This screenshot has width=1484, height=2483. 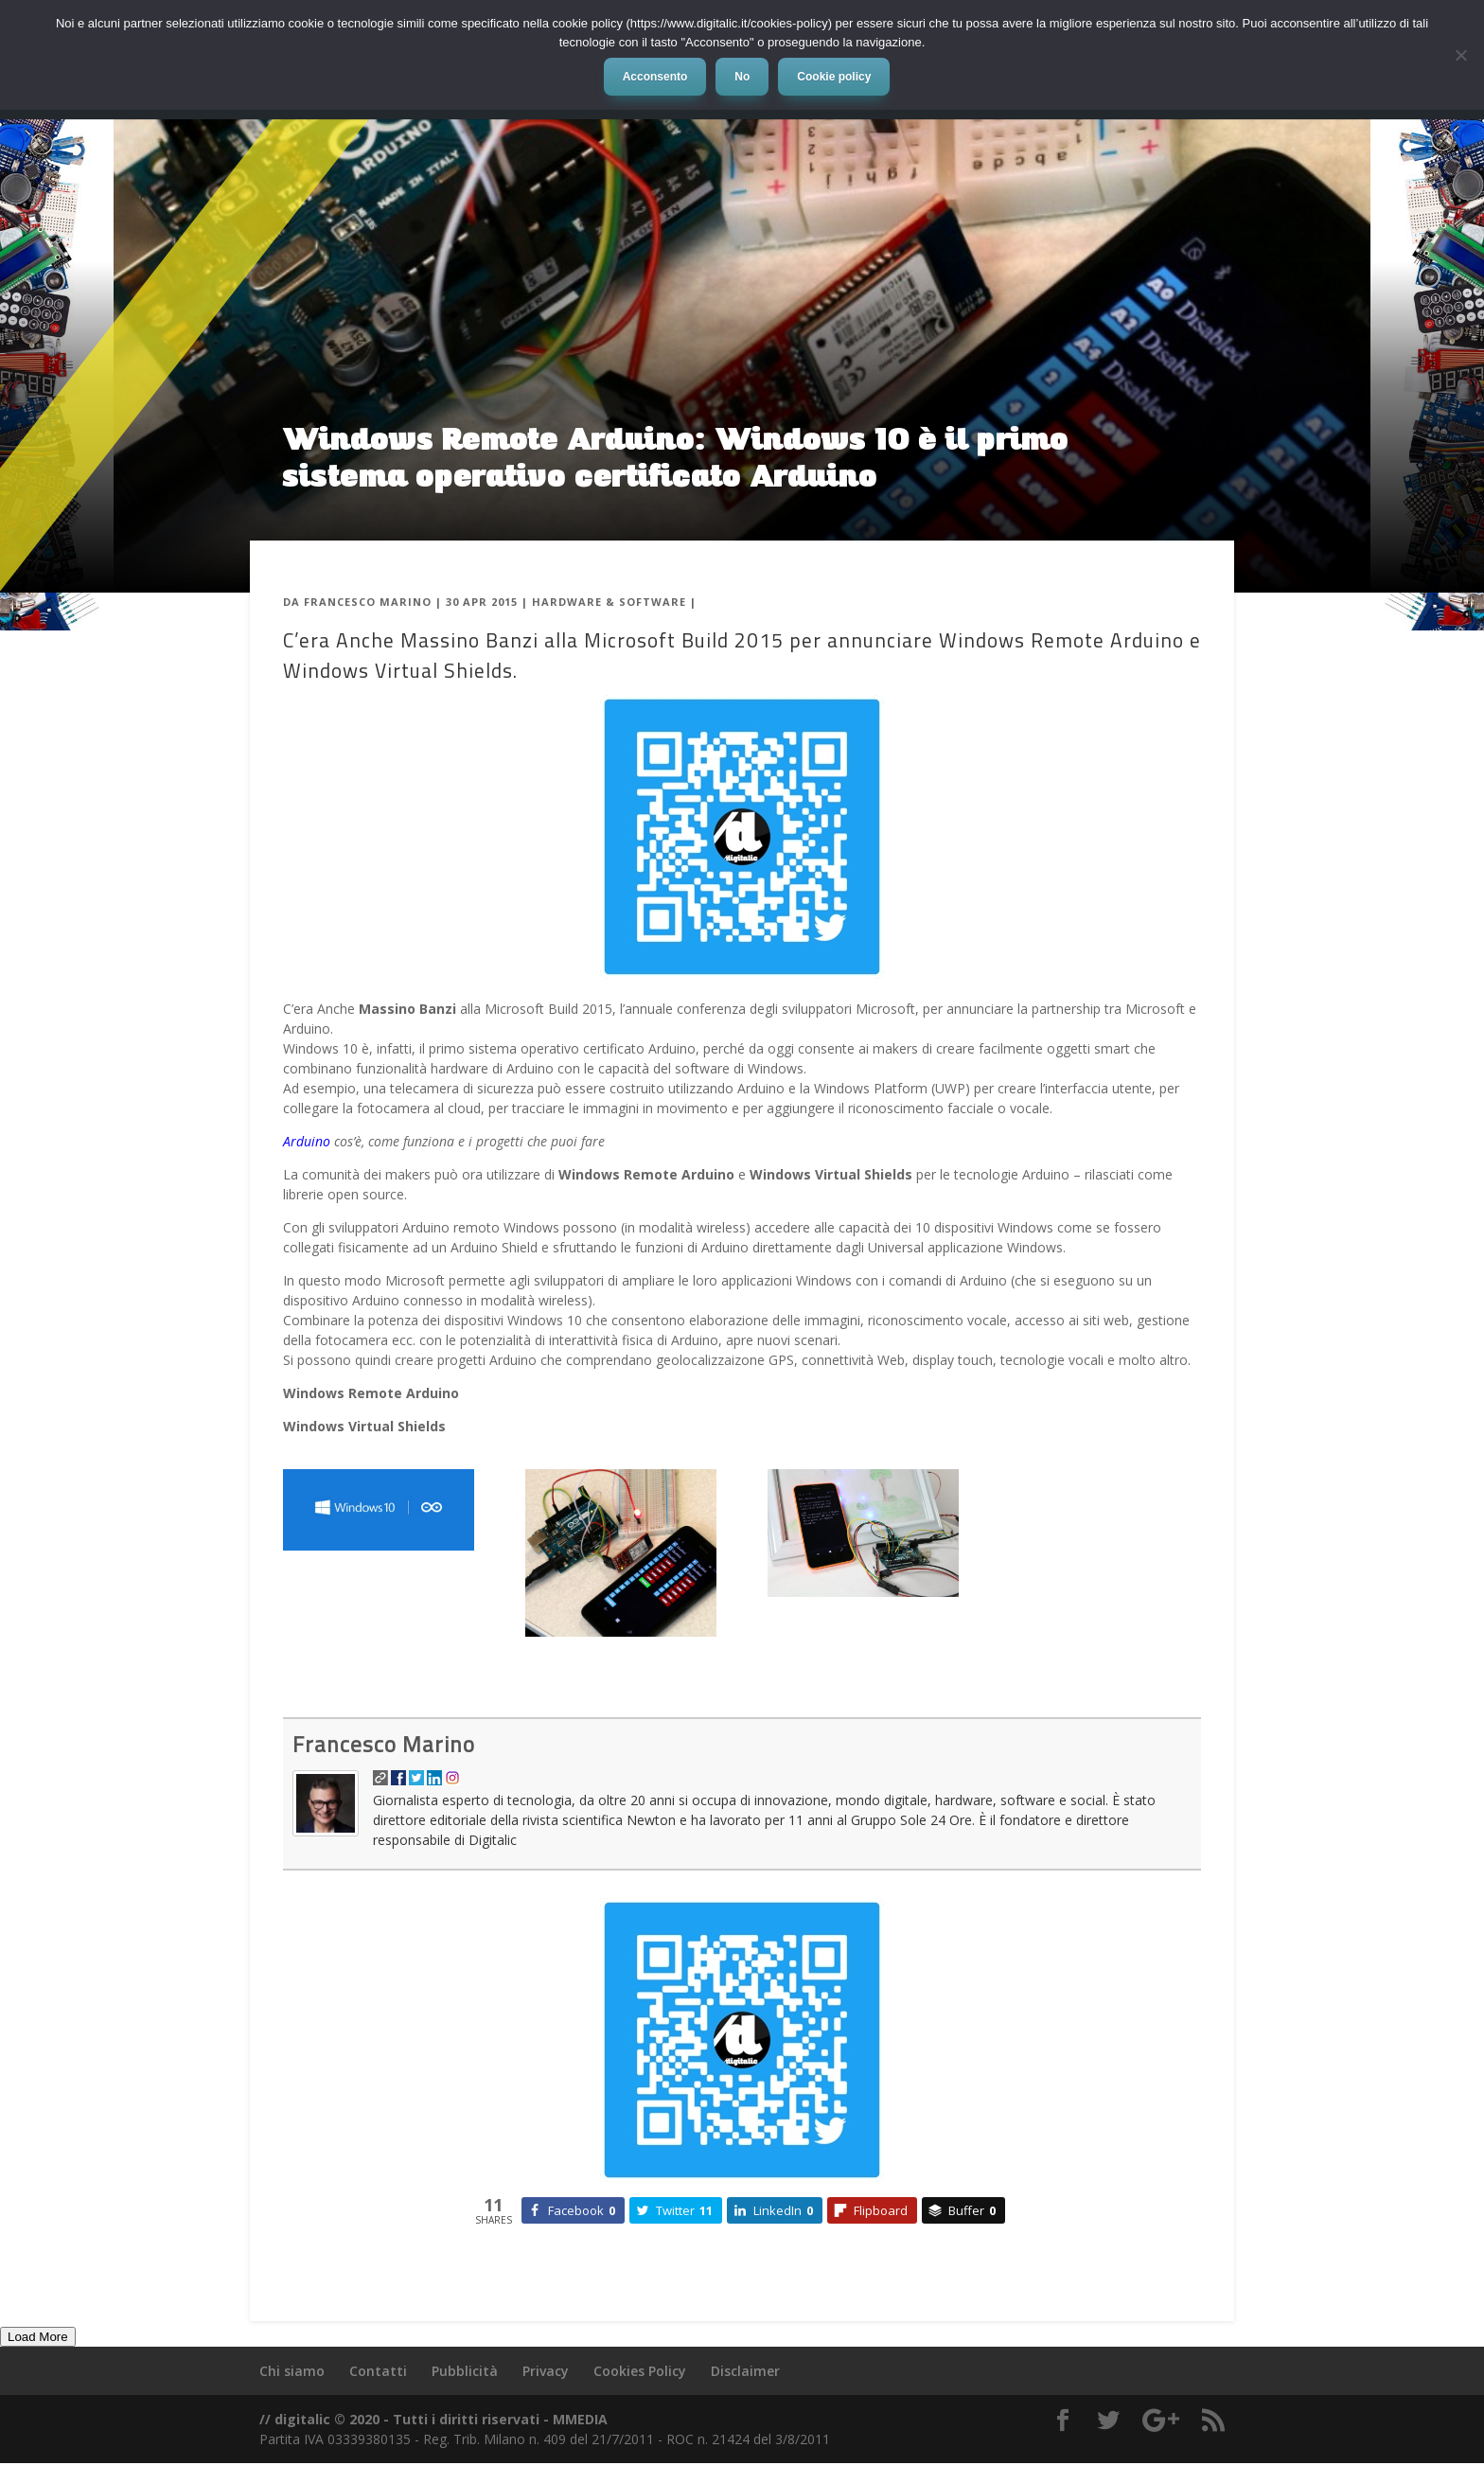 What do you see at coordinates (38, 2337) in the screenshot?
I see `Load More` at bounding box center [38, 2337].